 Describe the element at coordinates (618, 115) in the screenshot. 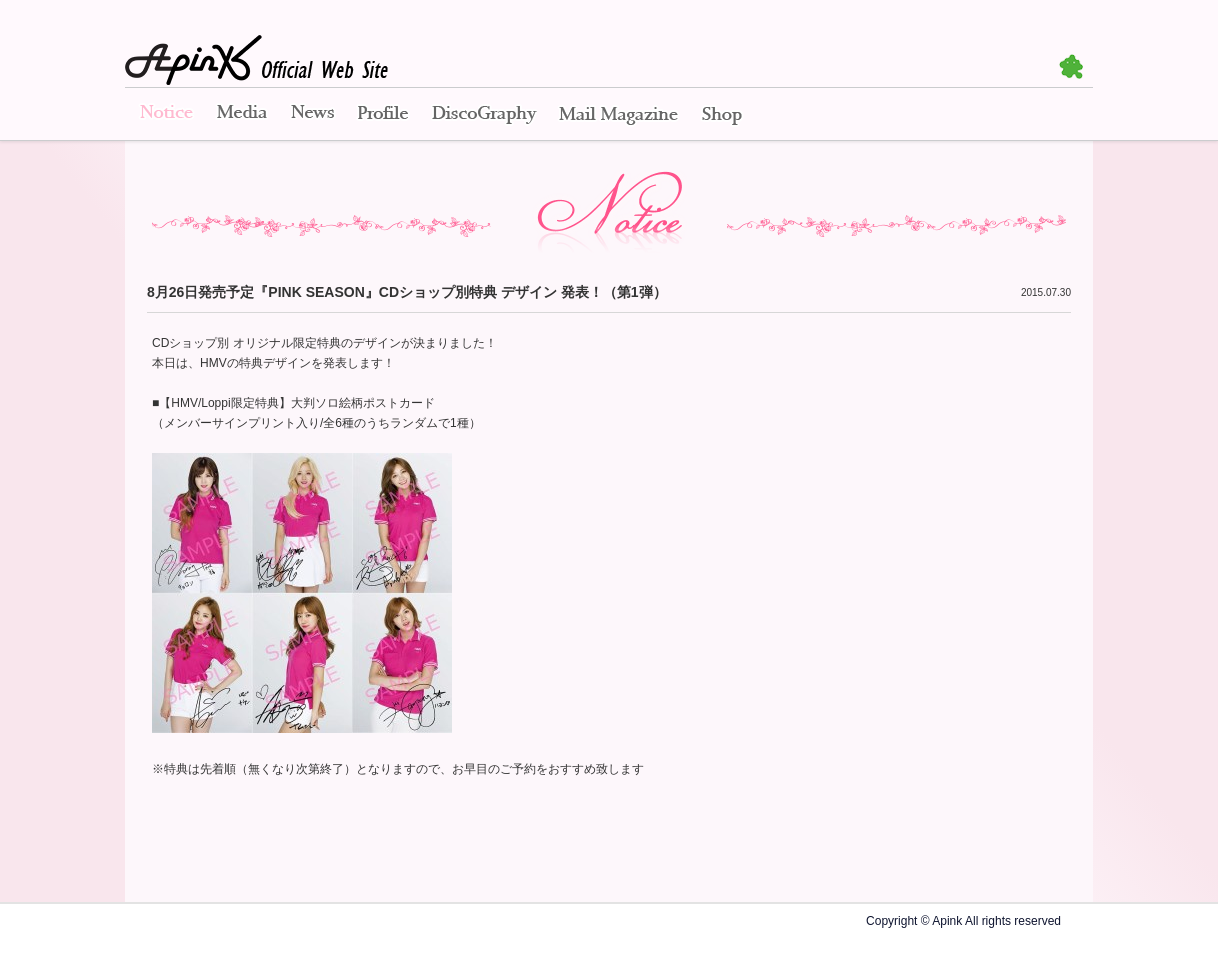

I see `Mail Magazine` at that location.